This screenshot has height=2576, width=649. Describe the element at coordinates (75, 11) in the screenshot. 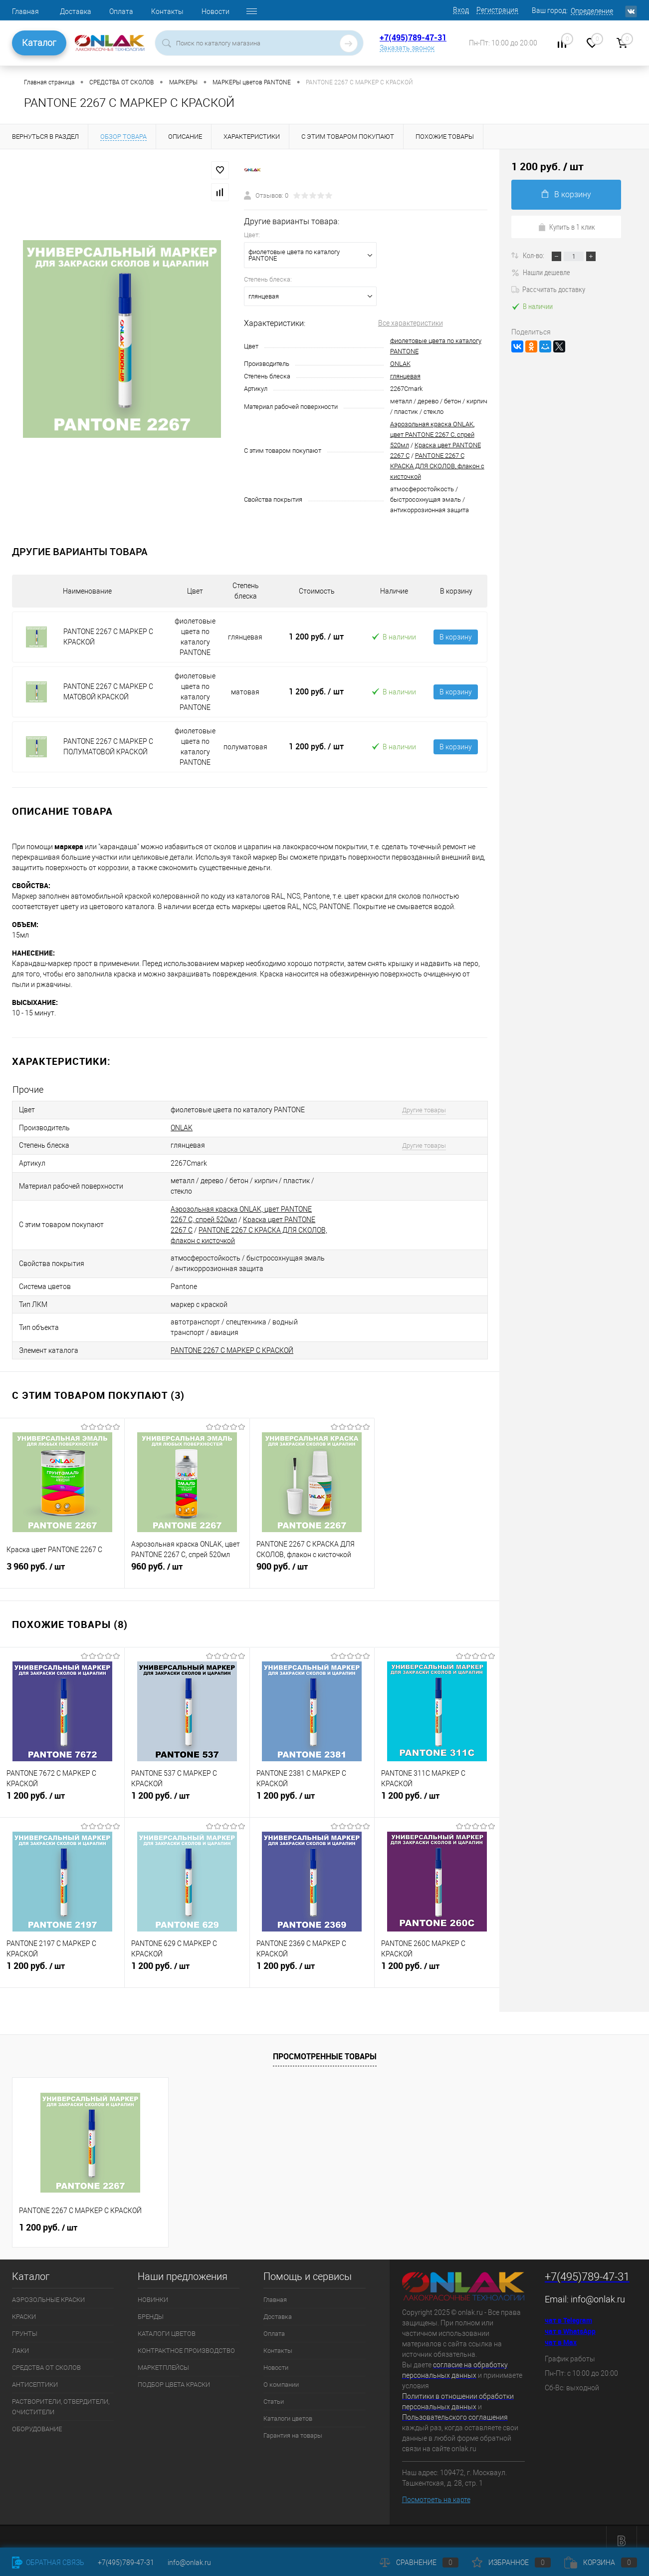

I see `Доставка` at that location.